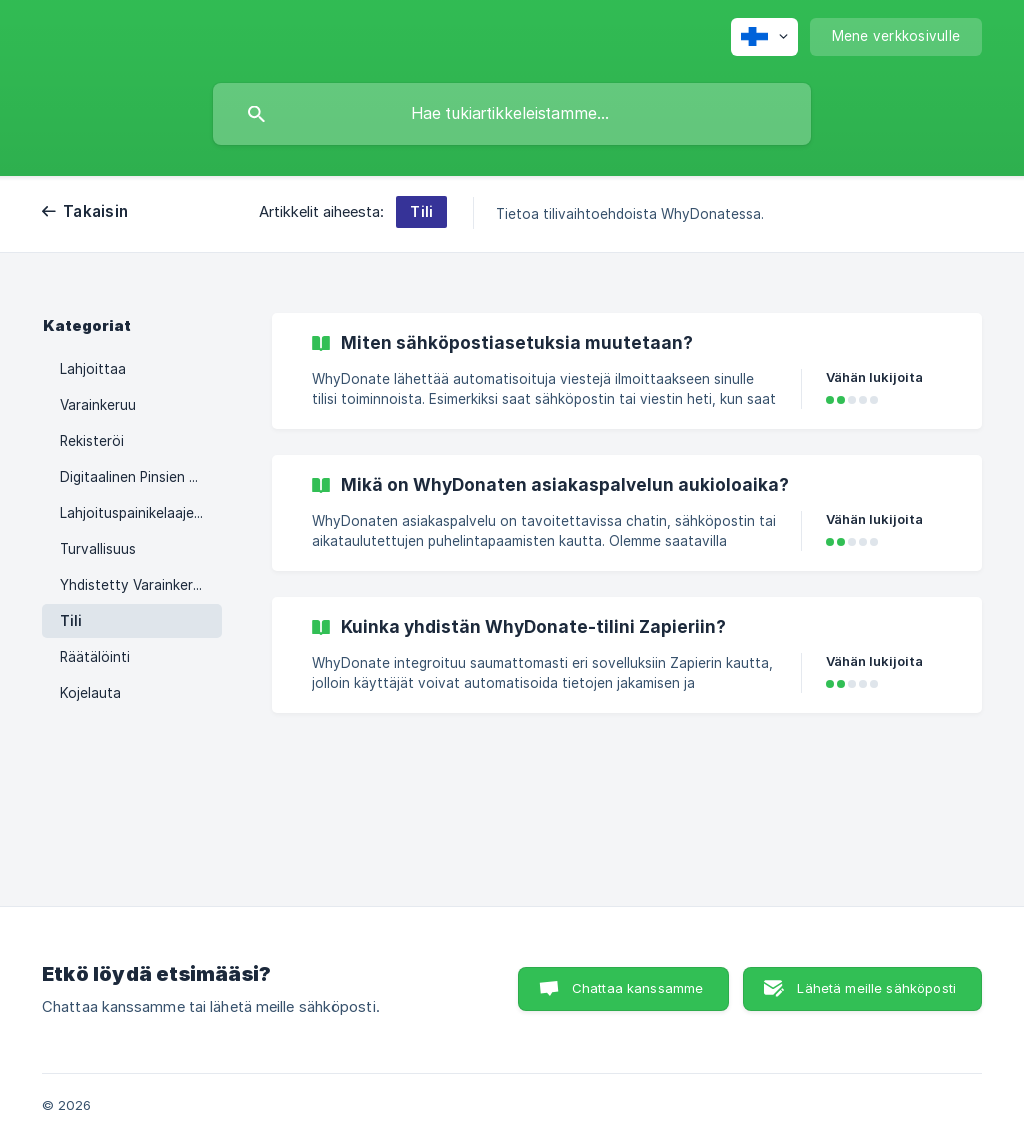 The width and height of the screenshot is (1024, 1138). Describe the element at coordinates (638, 988) in the screenshot. I see `Chattaa kanssamme [button]` at that location.